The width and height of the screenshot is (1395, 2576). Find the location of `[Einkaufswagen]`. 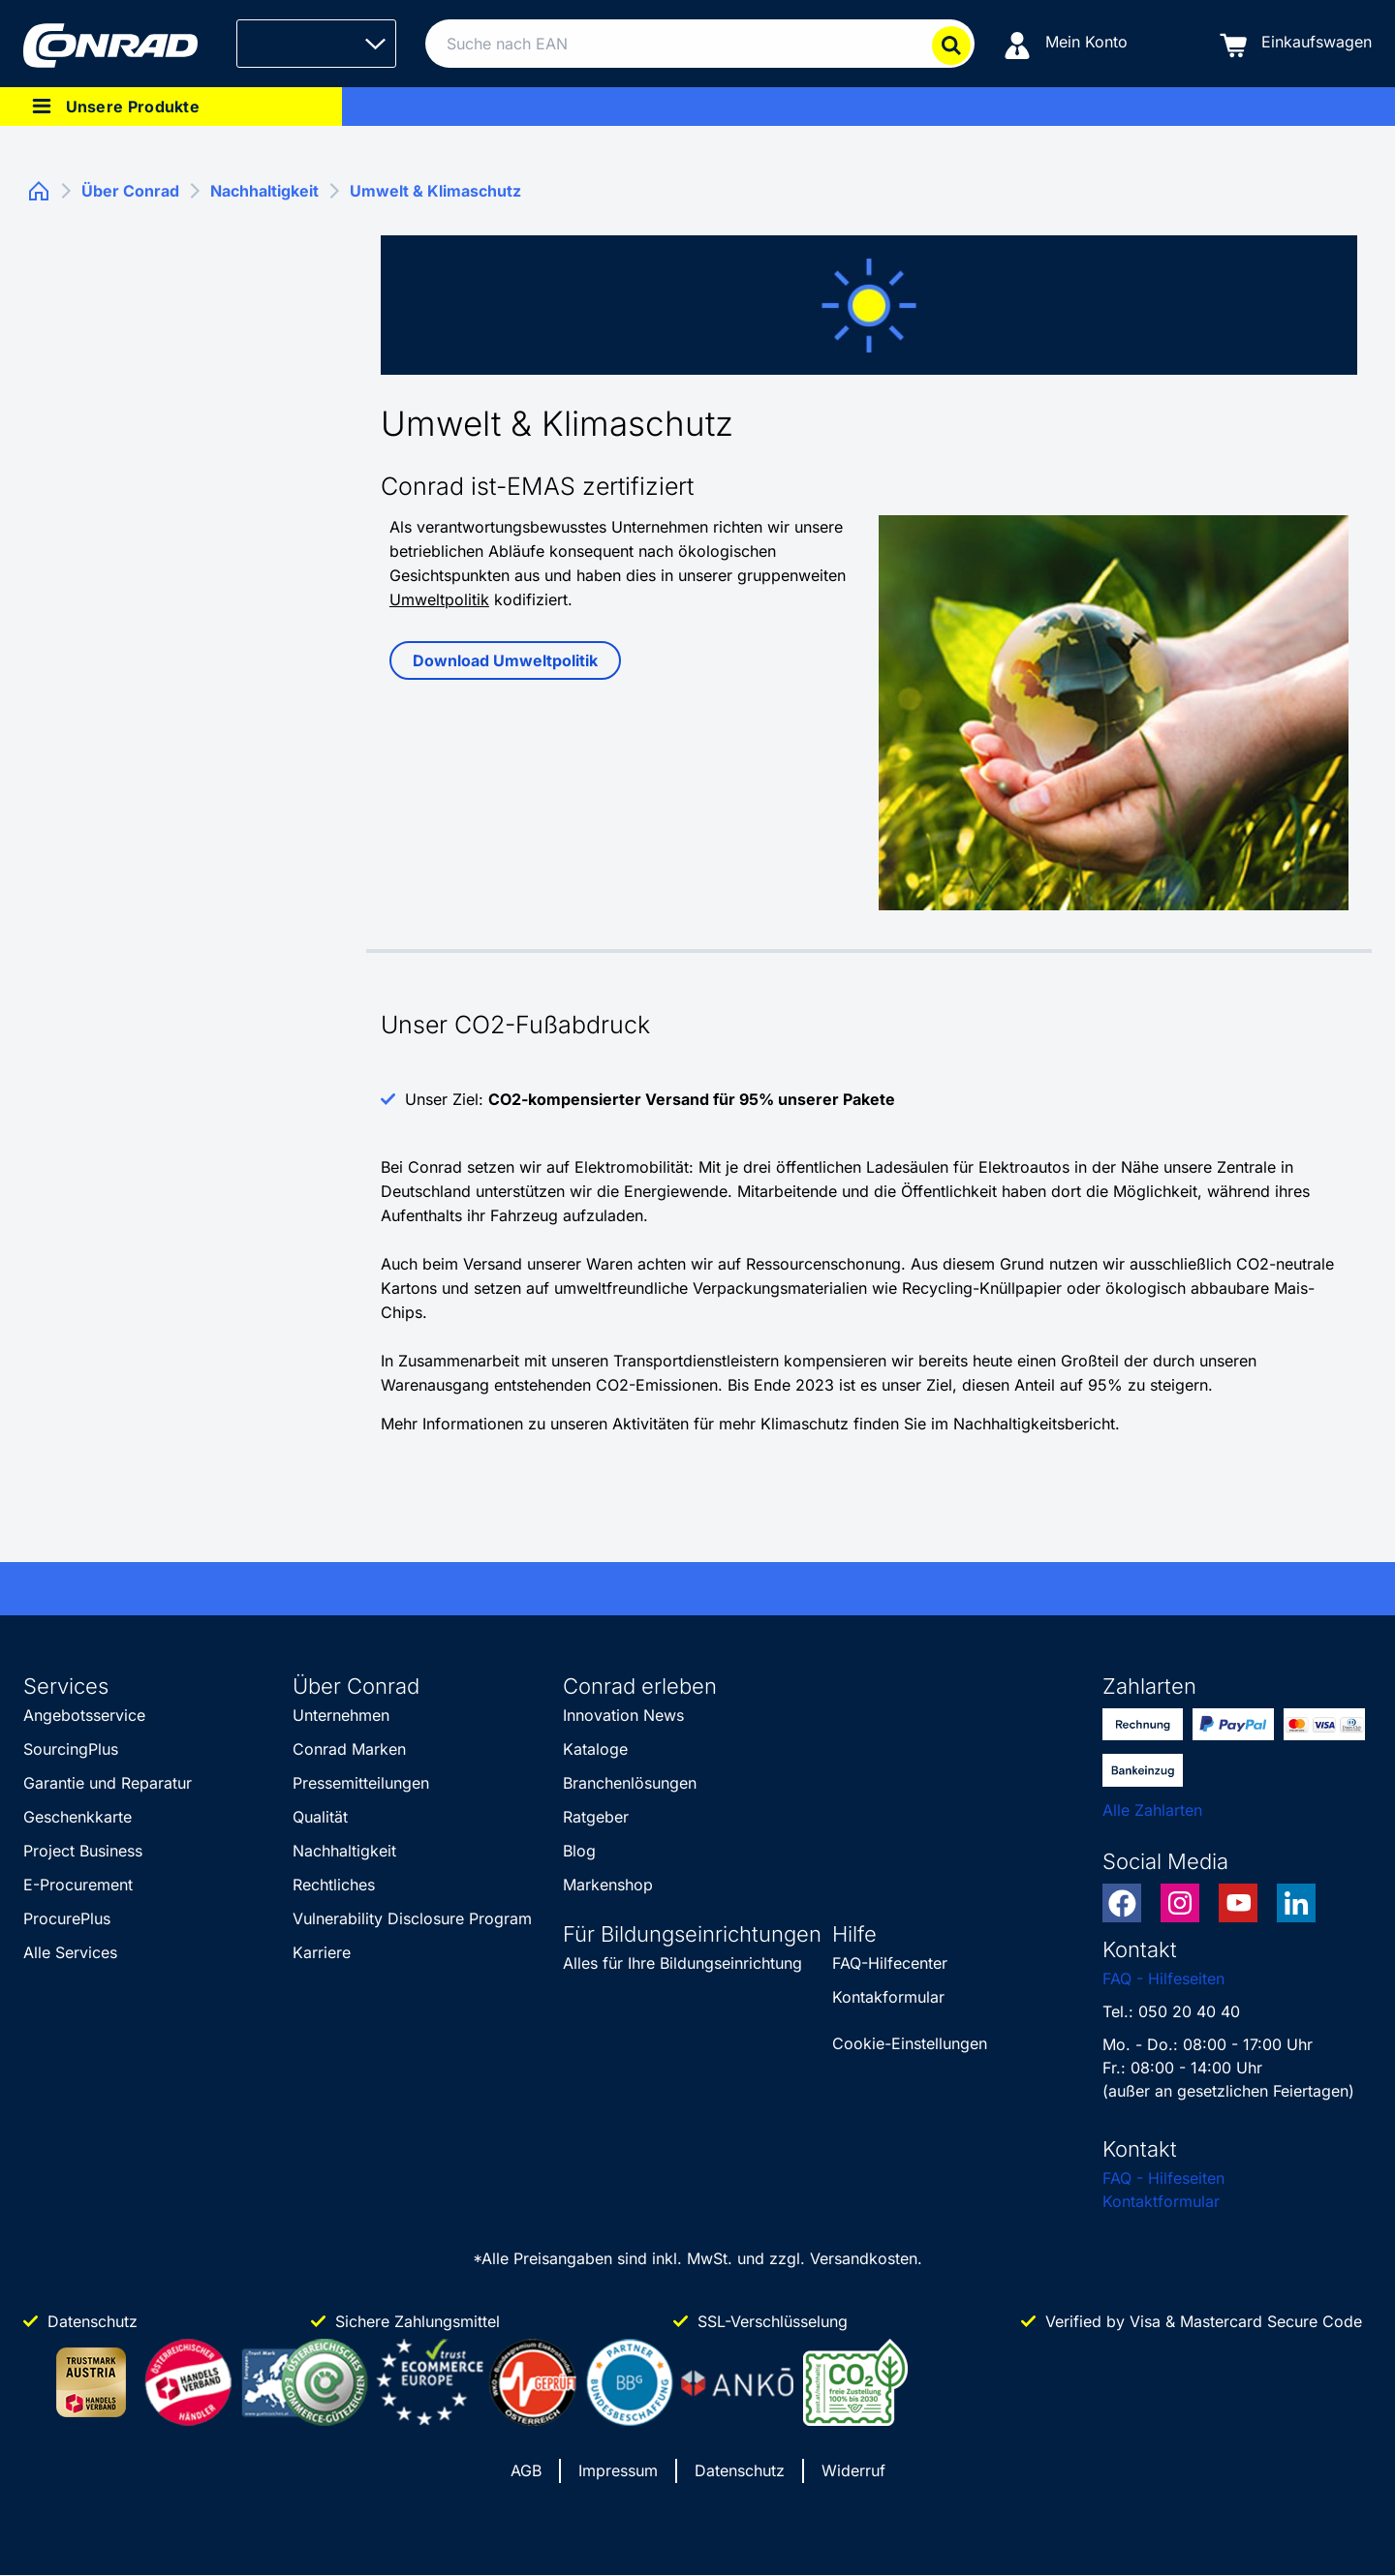

[Einkaufswagen] is located at coordinates (1296, 44).